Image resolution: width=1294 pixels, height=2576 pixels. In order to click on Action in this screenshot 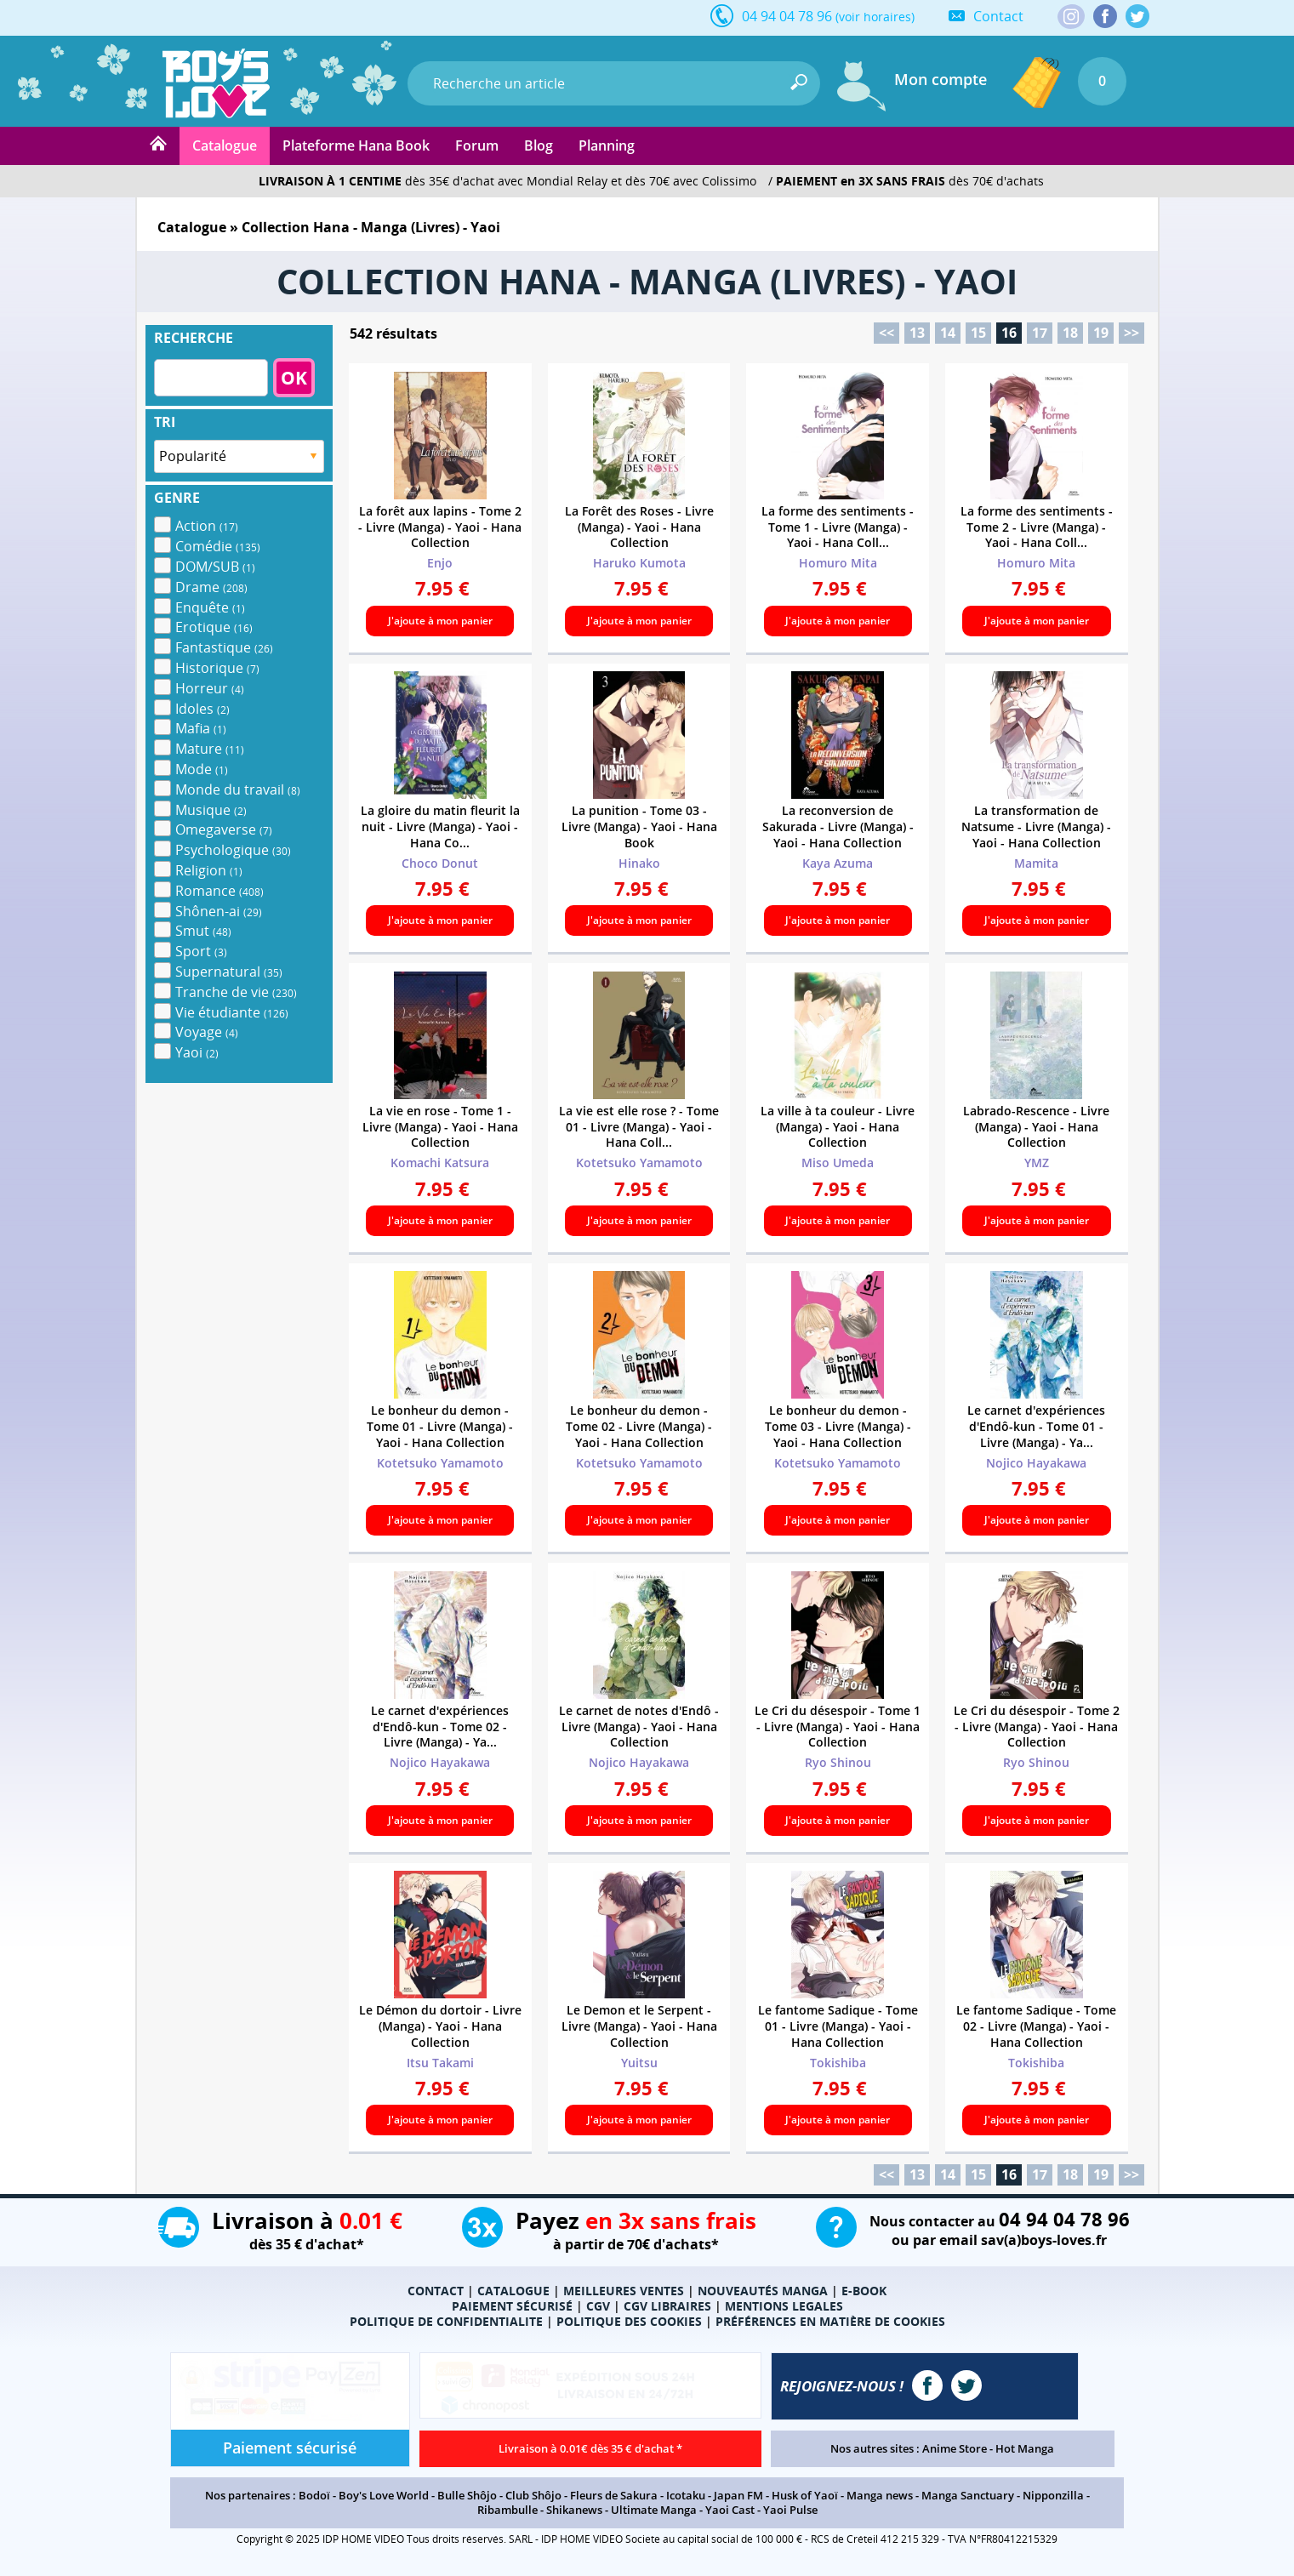, I will do `click(206, 525)`.